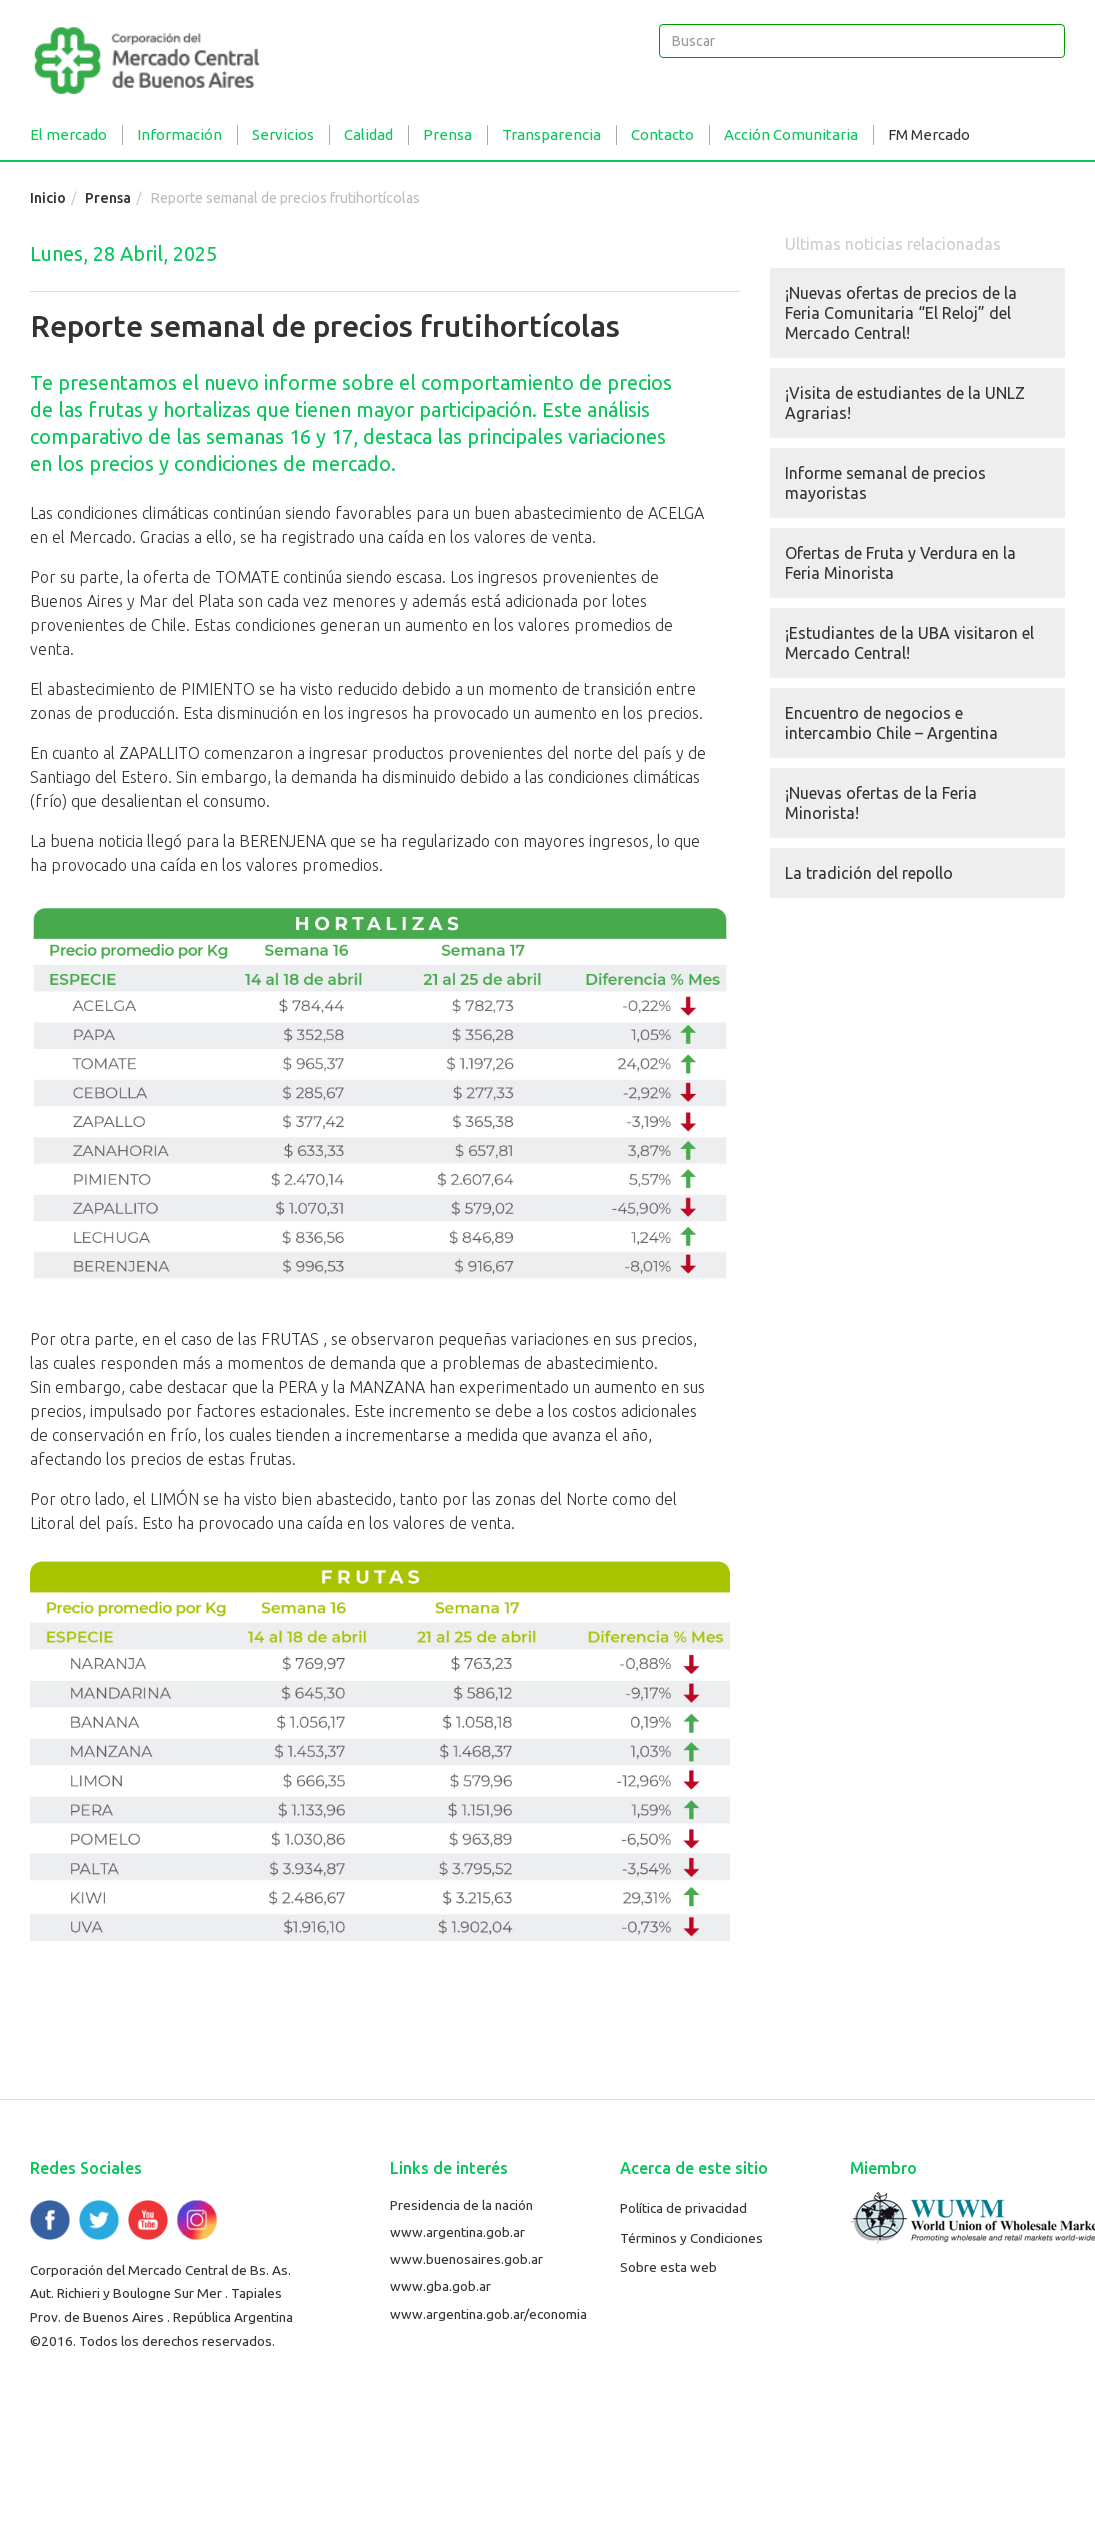 This screenshot has width=1095, height=2524. Describe the element at coordinates (488, 2314) in the screenshot. I see `www.argentina.gob.ar/economia` at that location.